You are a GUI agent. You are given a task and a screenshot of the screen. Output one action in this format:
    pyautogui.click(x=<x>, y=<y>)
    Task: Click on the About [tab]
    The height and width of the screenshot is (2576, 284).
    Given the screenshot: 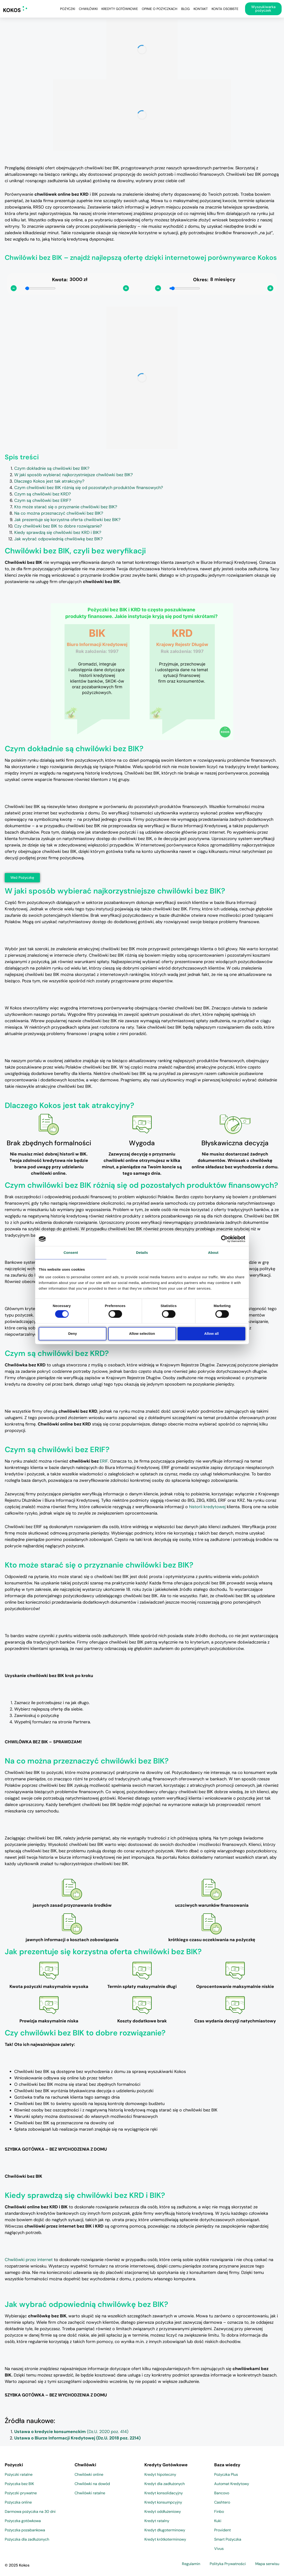 What is the action you would take?
    pyautogui.click(x=213, y=1252)
    